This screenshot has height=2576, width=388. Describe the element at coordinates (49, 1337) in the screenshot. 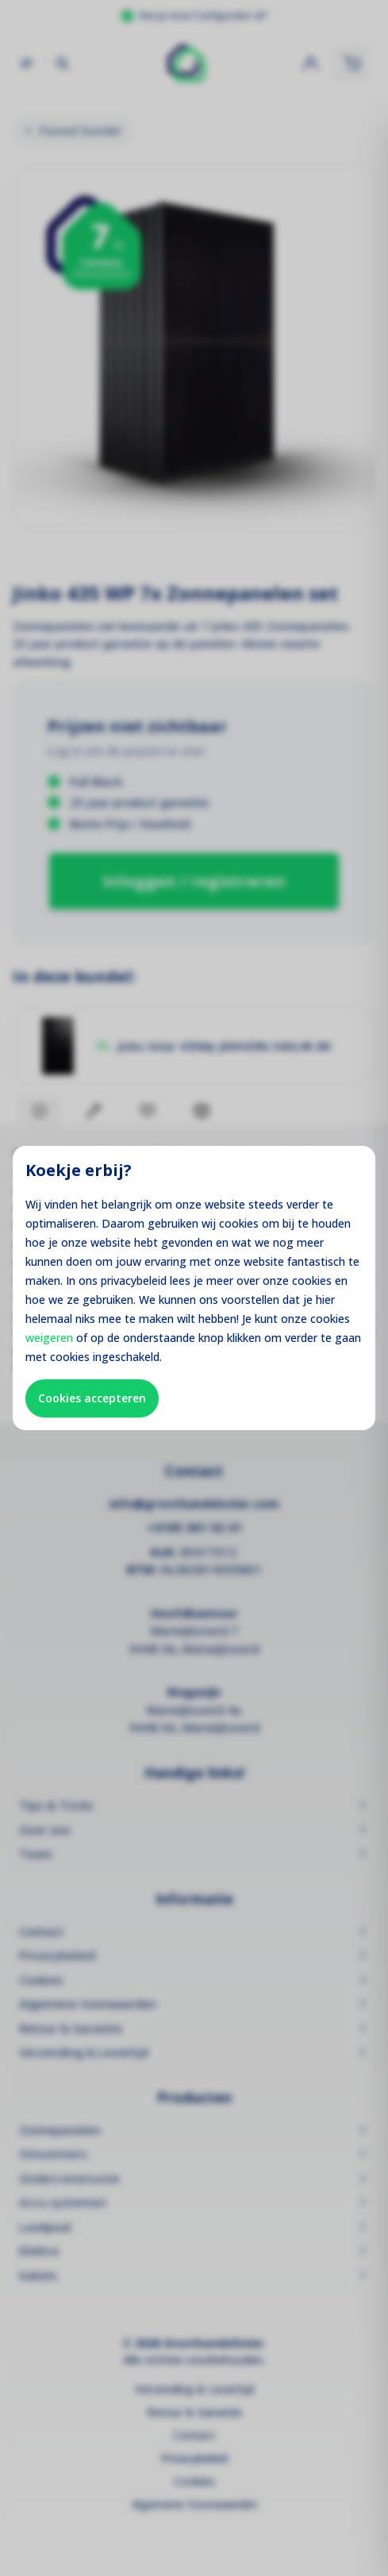

I see `weigeren` at that location.